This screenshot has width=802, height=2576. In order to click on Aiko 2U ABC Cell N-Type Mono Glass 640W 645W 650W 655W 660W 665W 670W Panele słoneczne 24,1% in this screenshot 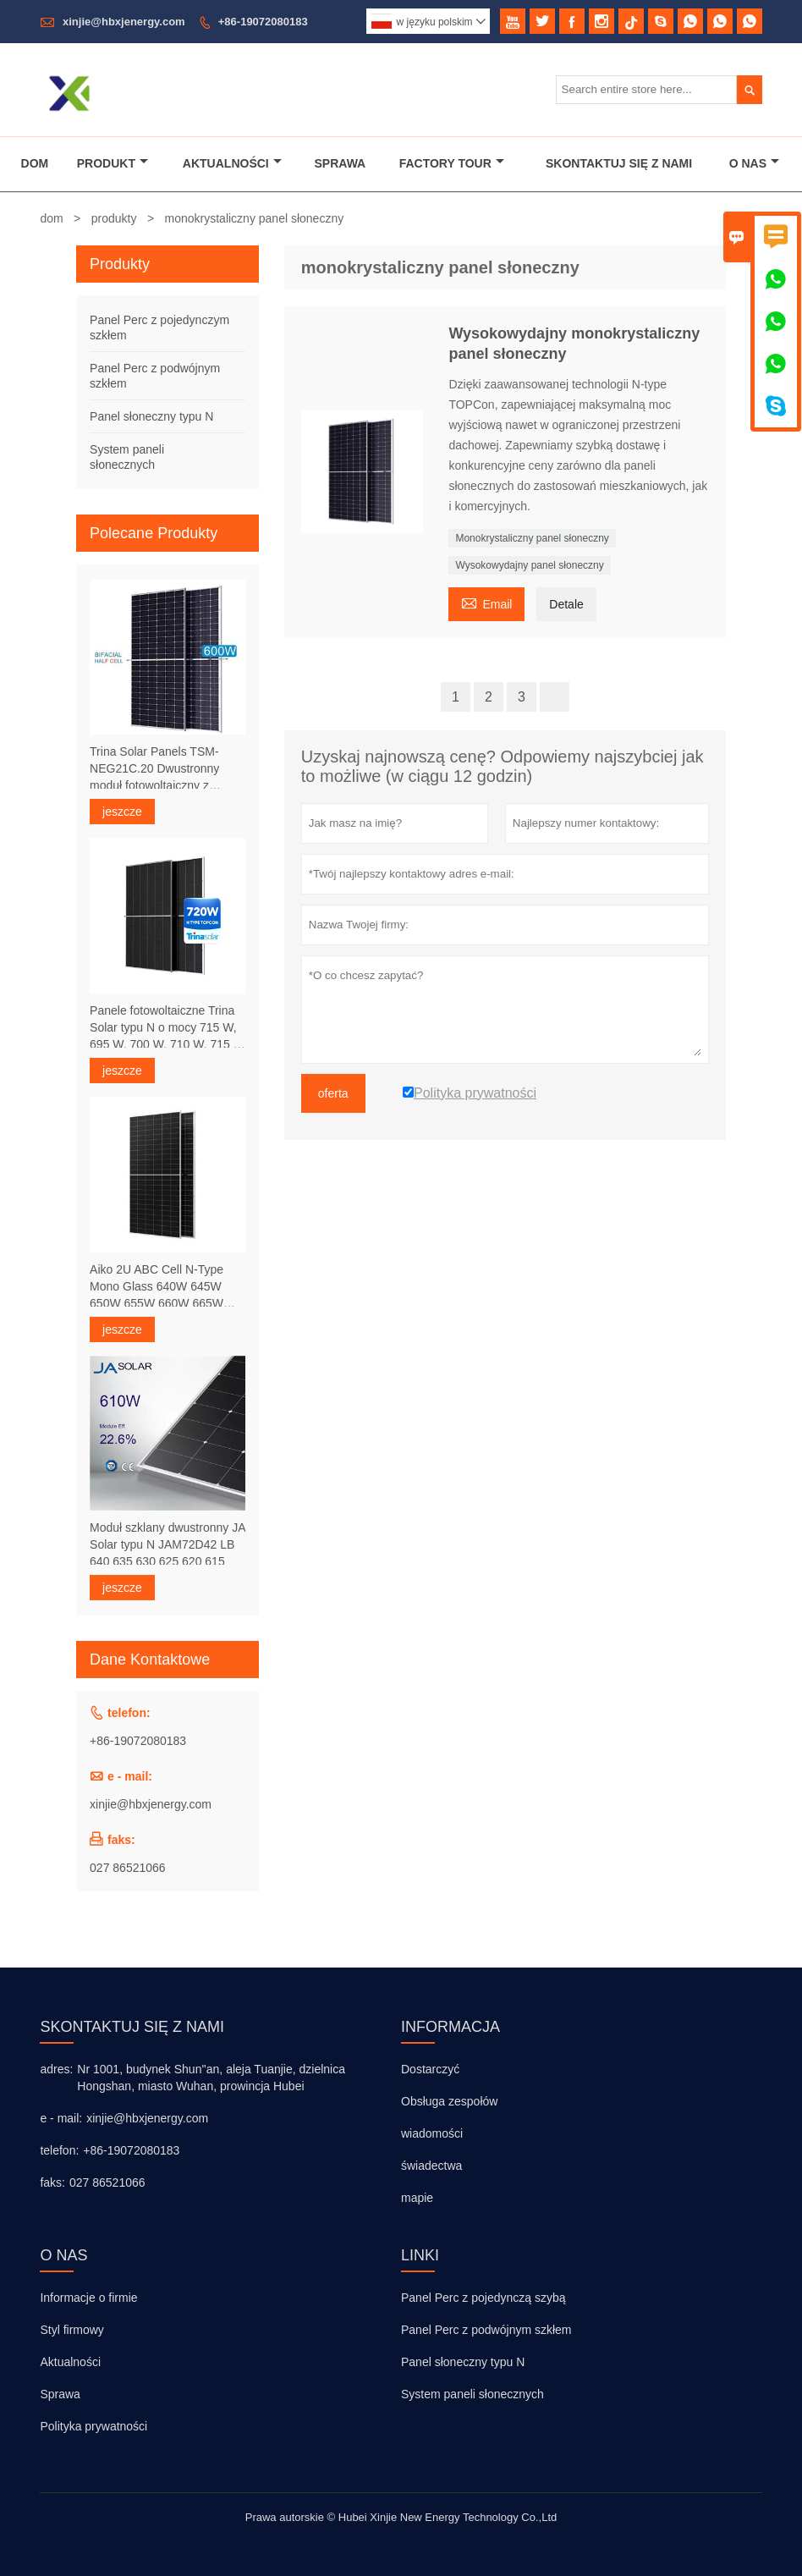, I will do `click(156, 1287)`.